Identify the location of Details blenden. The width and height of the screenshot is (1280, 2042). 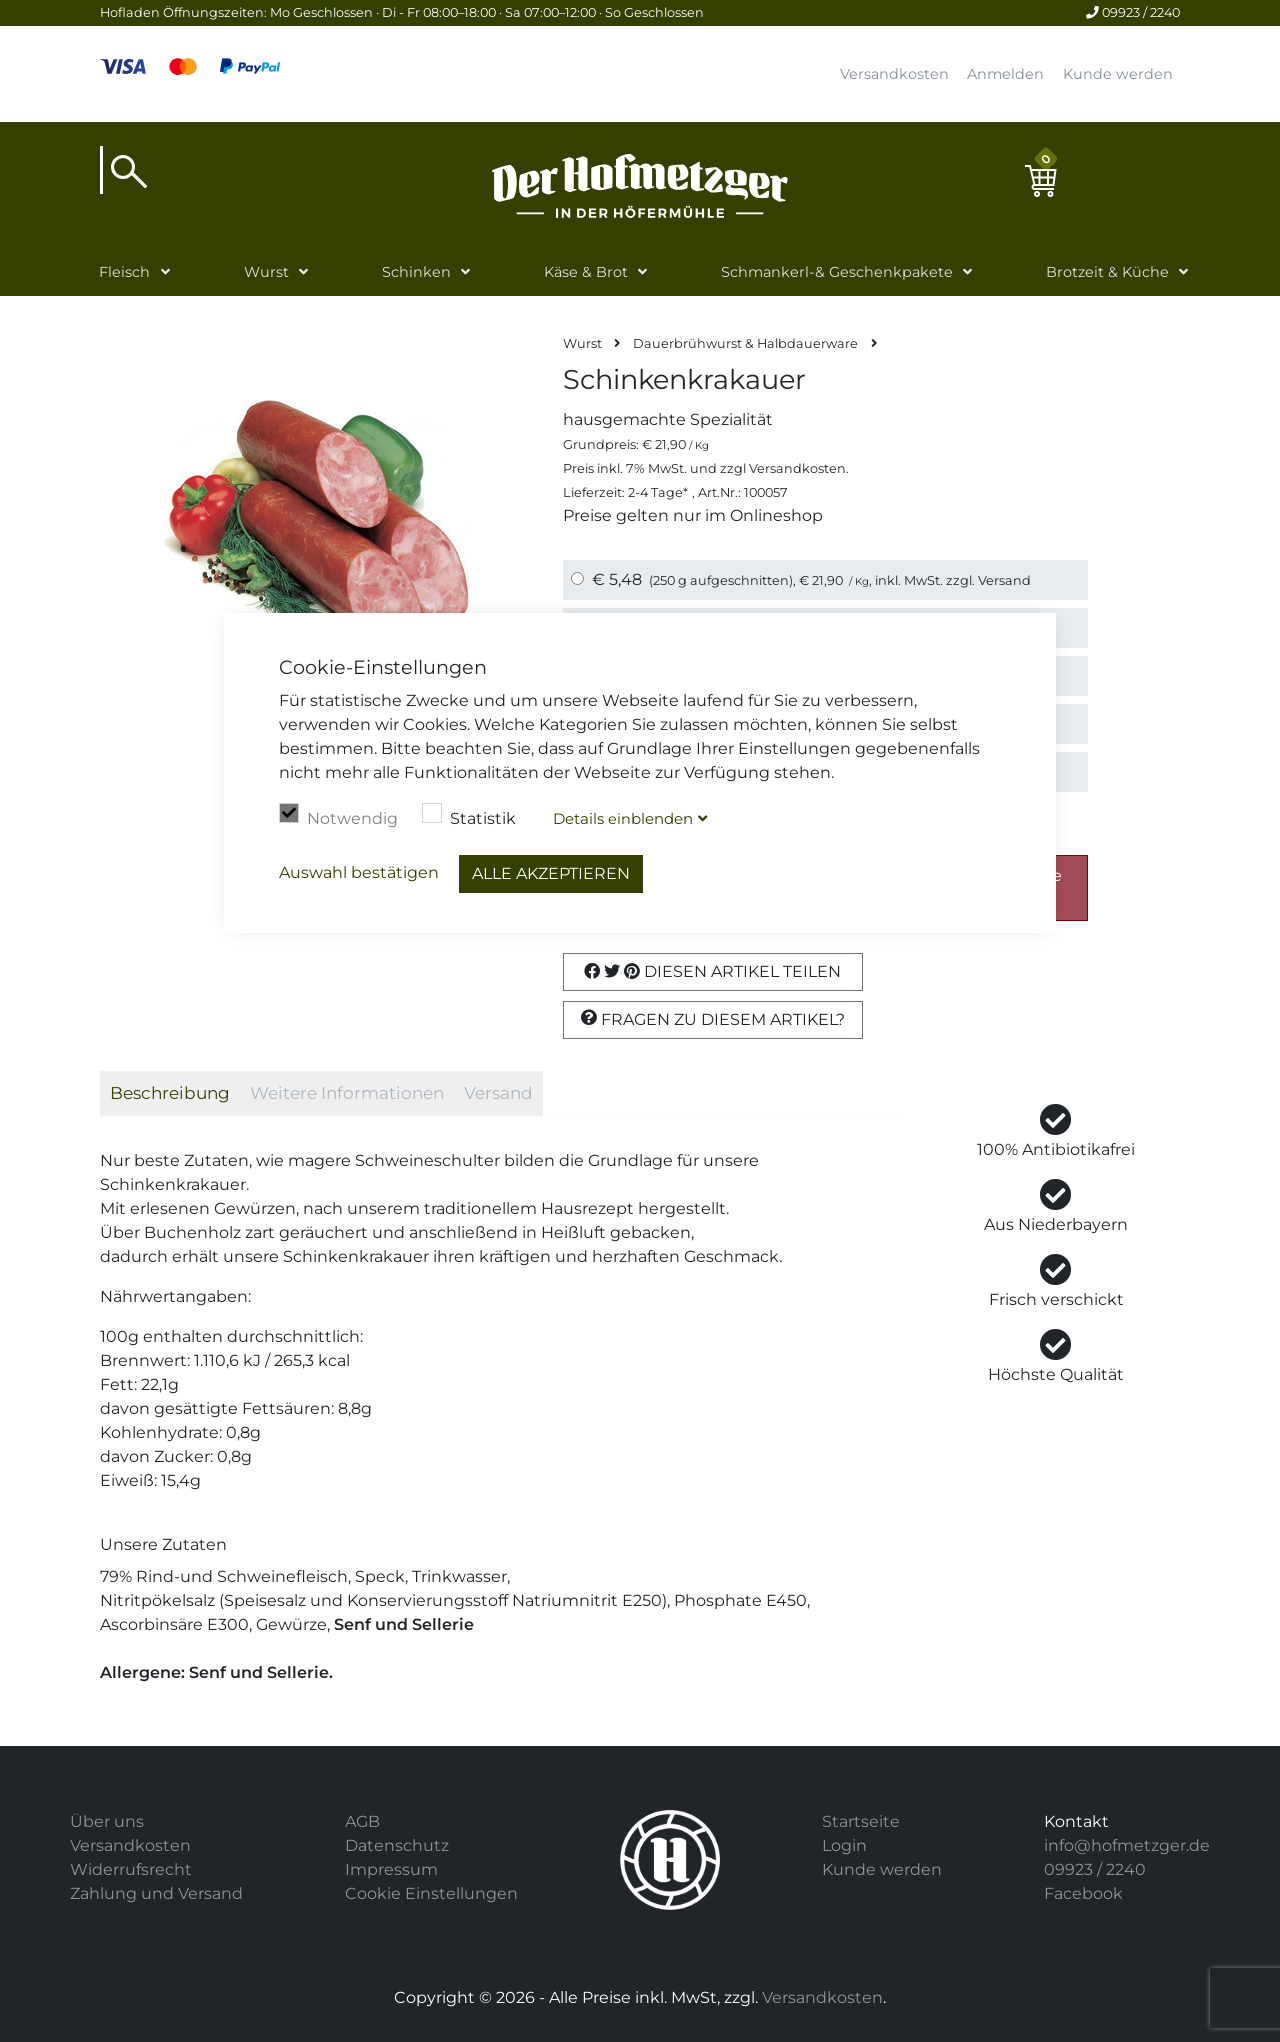
(623, 818).